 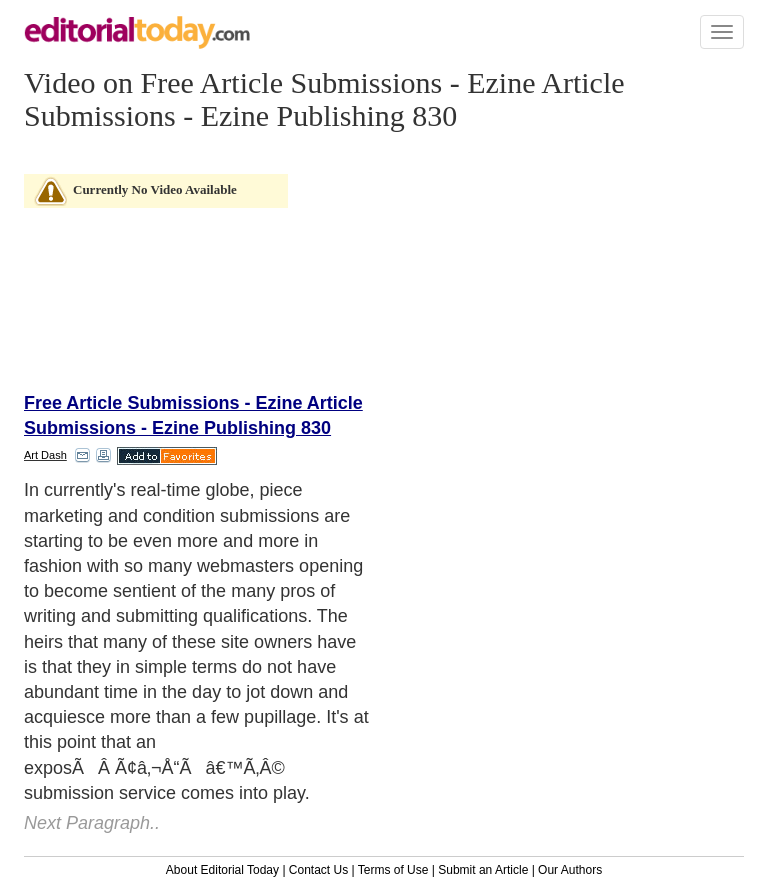 What do you see at coordinates (318, 870) in the screenshot?
I see `Contact Us` at bounding box center [318, 870].